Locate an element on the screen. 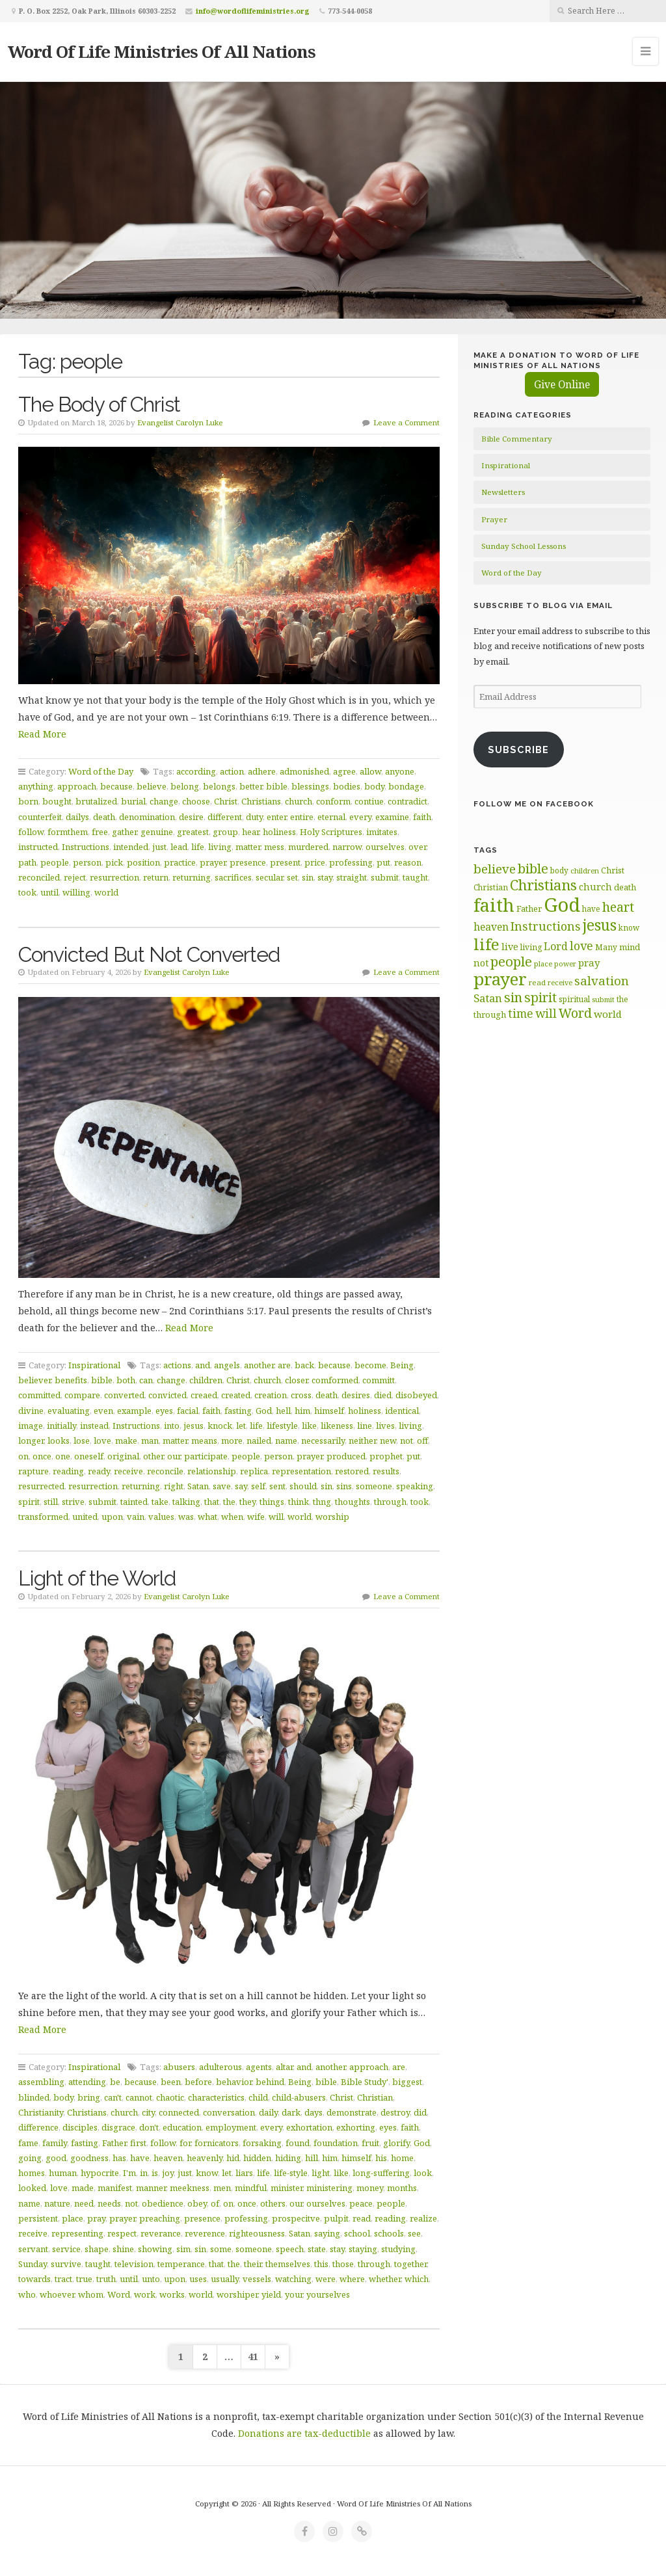  light is located at coordinates (321, 2173).